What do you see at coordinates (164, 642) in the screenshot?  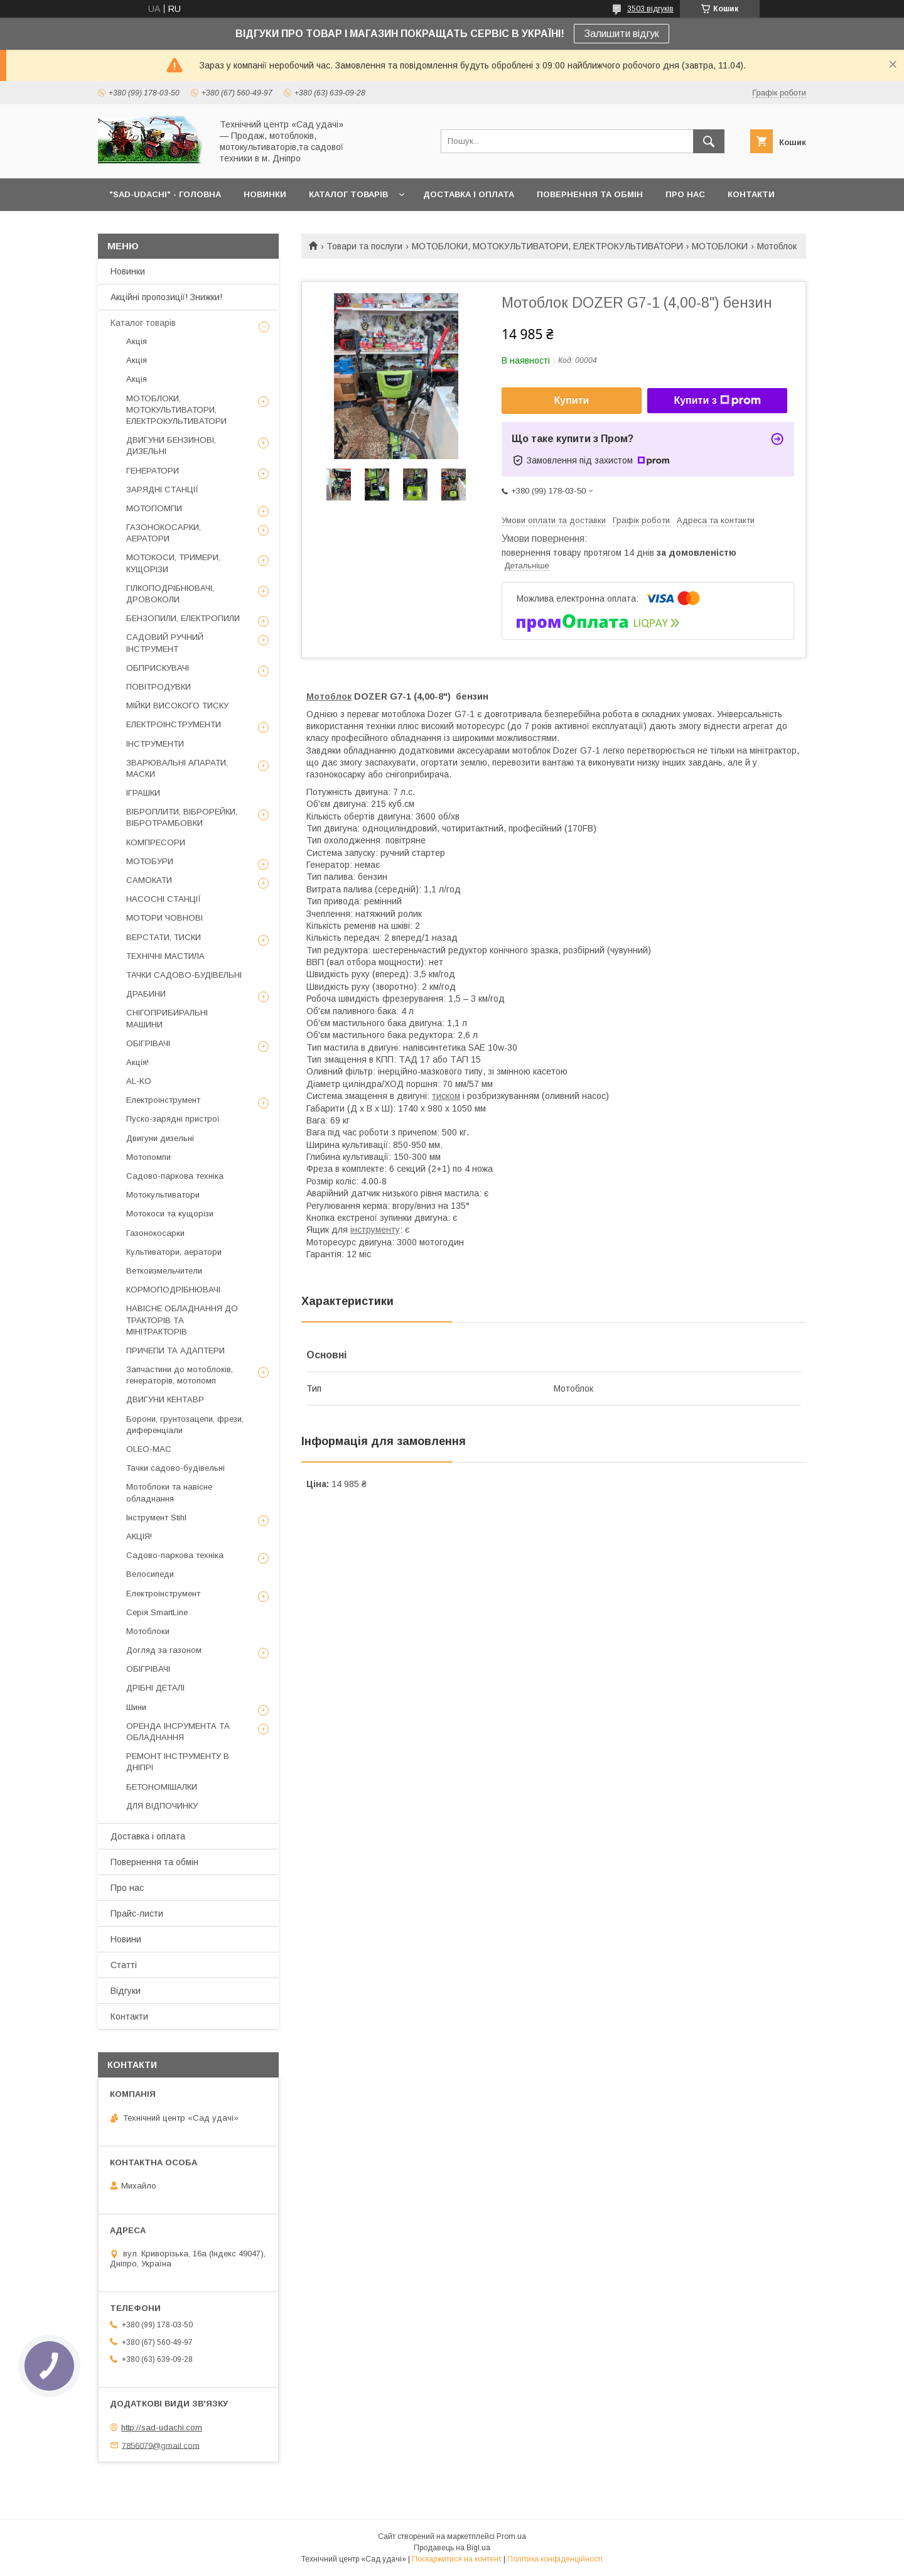 I see `САДОВИЙ РУЧНИЙ ІНСТРУМЕНТ` at bounding box center [164, 642].